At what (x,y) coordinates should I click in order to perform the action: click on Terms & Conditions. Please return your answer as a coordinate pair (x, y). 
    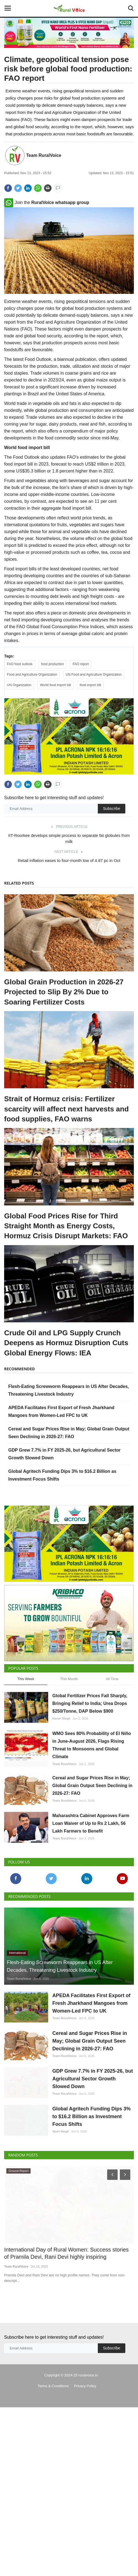
    Looking at the image, I should click on (53, 2482).